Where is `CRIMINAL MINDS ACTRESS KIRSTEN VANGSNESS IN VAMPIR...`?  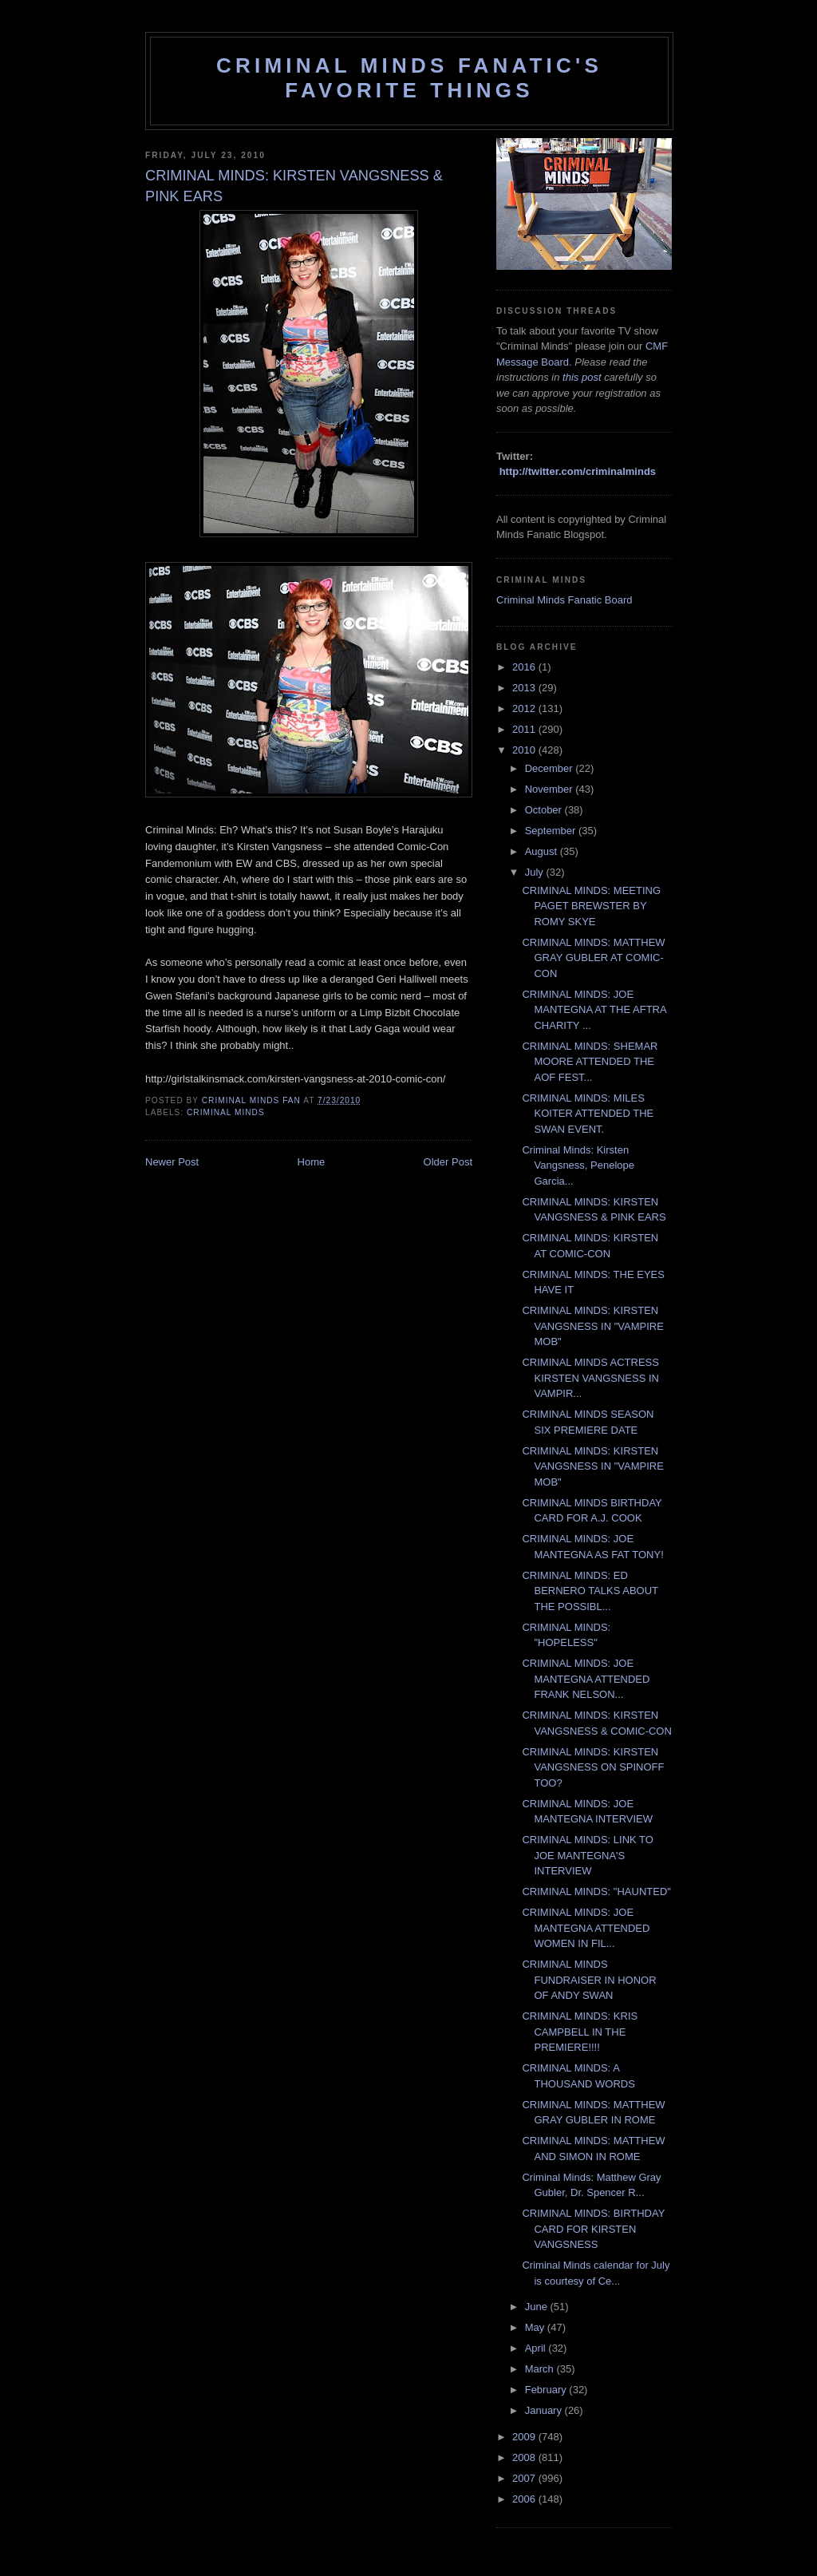
CRIMINAL MINDS ACTRESS KIRSTEN VANGSNESS IN VAMPIR... is located at coordinates (590, 1377).